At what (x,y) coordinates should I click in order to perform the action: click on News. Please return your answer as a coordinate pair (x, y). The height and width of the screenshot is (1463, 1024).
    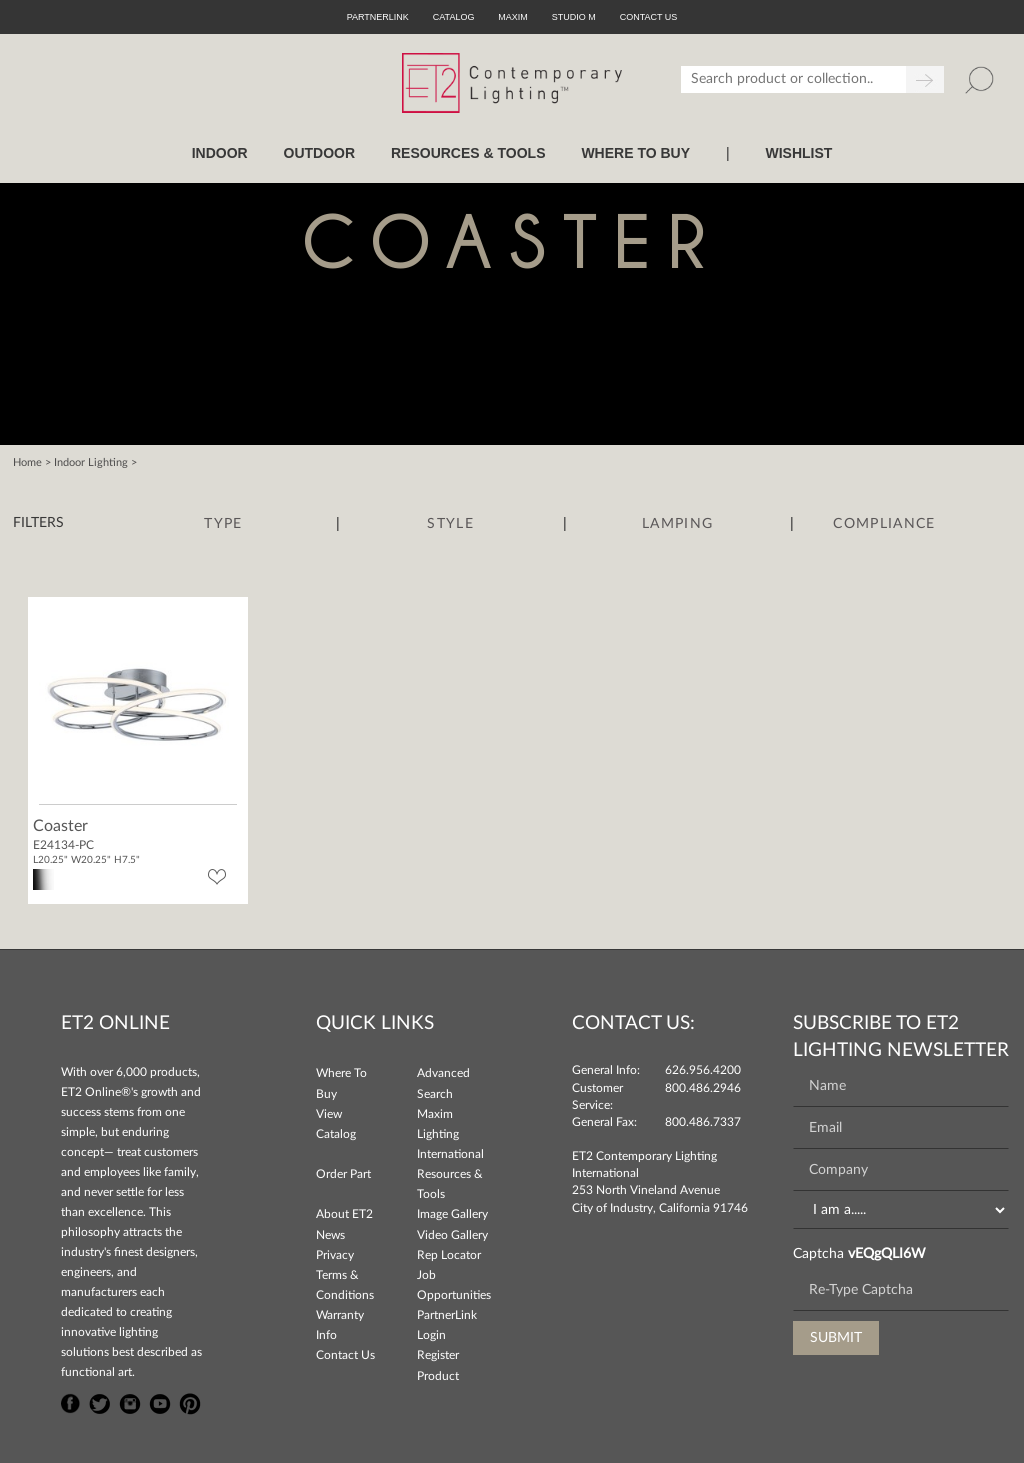
    Looking at the image, I should click on (330, 1235).